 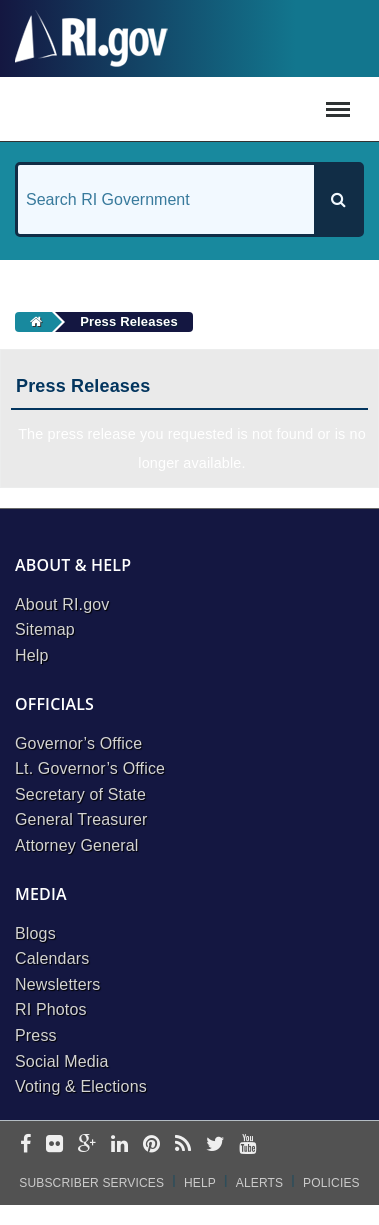 I want to click on [twitter], so click(x=215, y=1145).